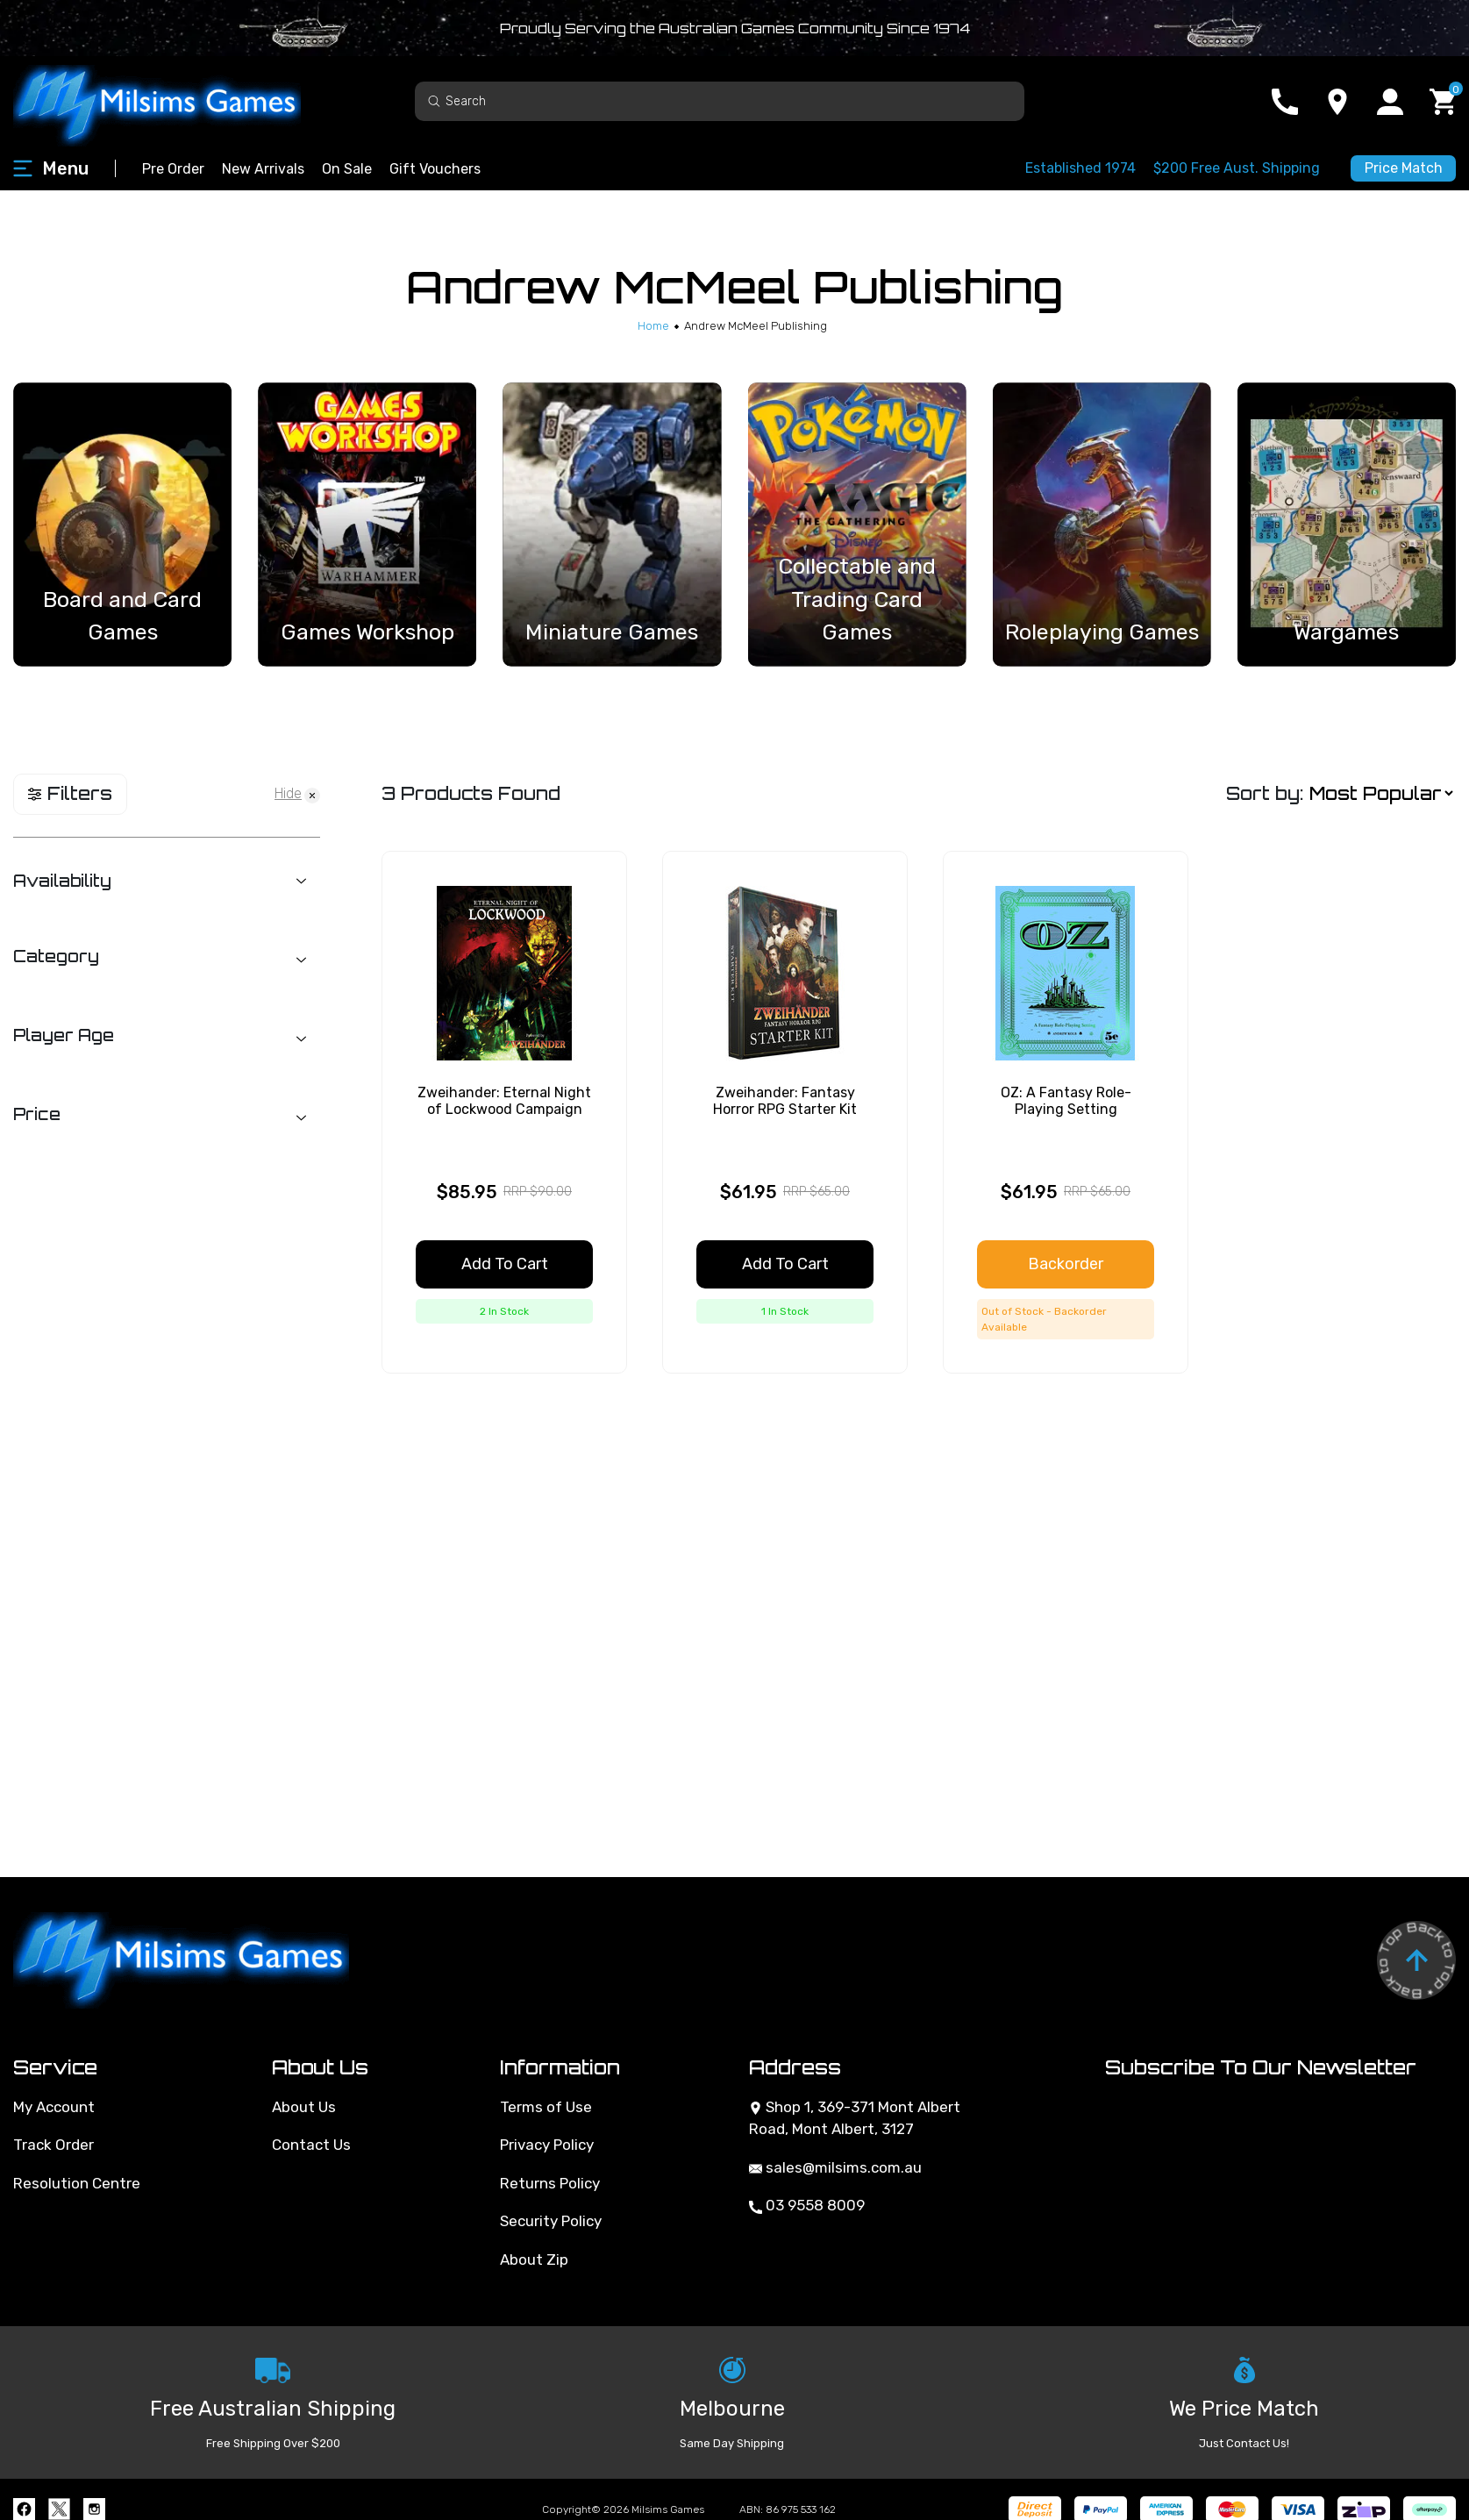  What do you see at coordinates (550, 2183) in the screenshot?
I see `Returns Policy` at bounding box center [550, 2183].